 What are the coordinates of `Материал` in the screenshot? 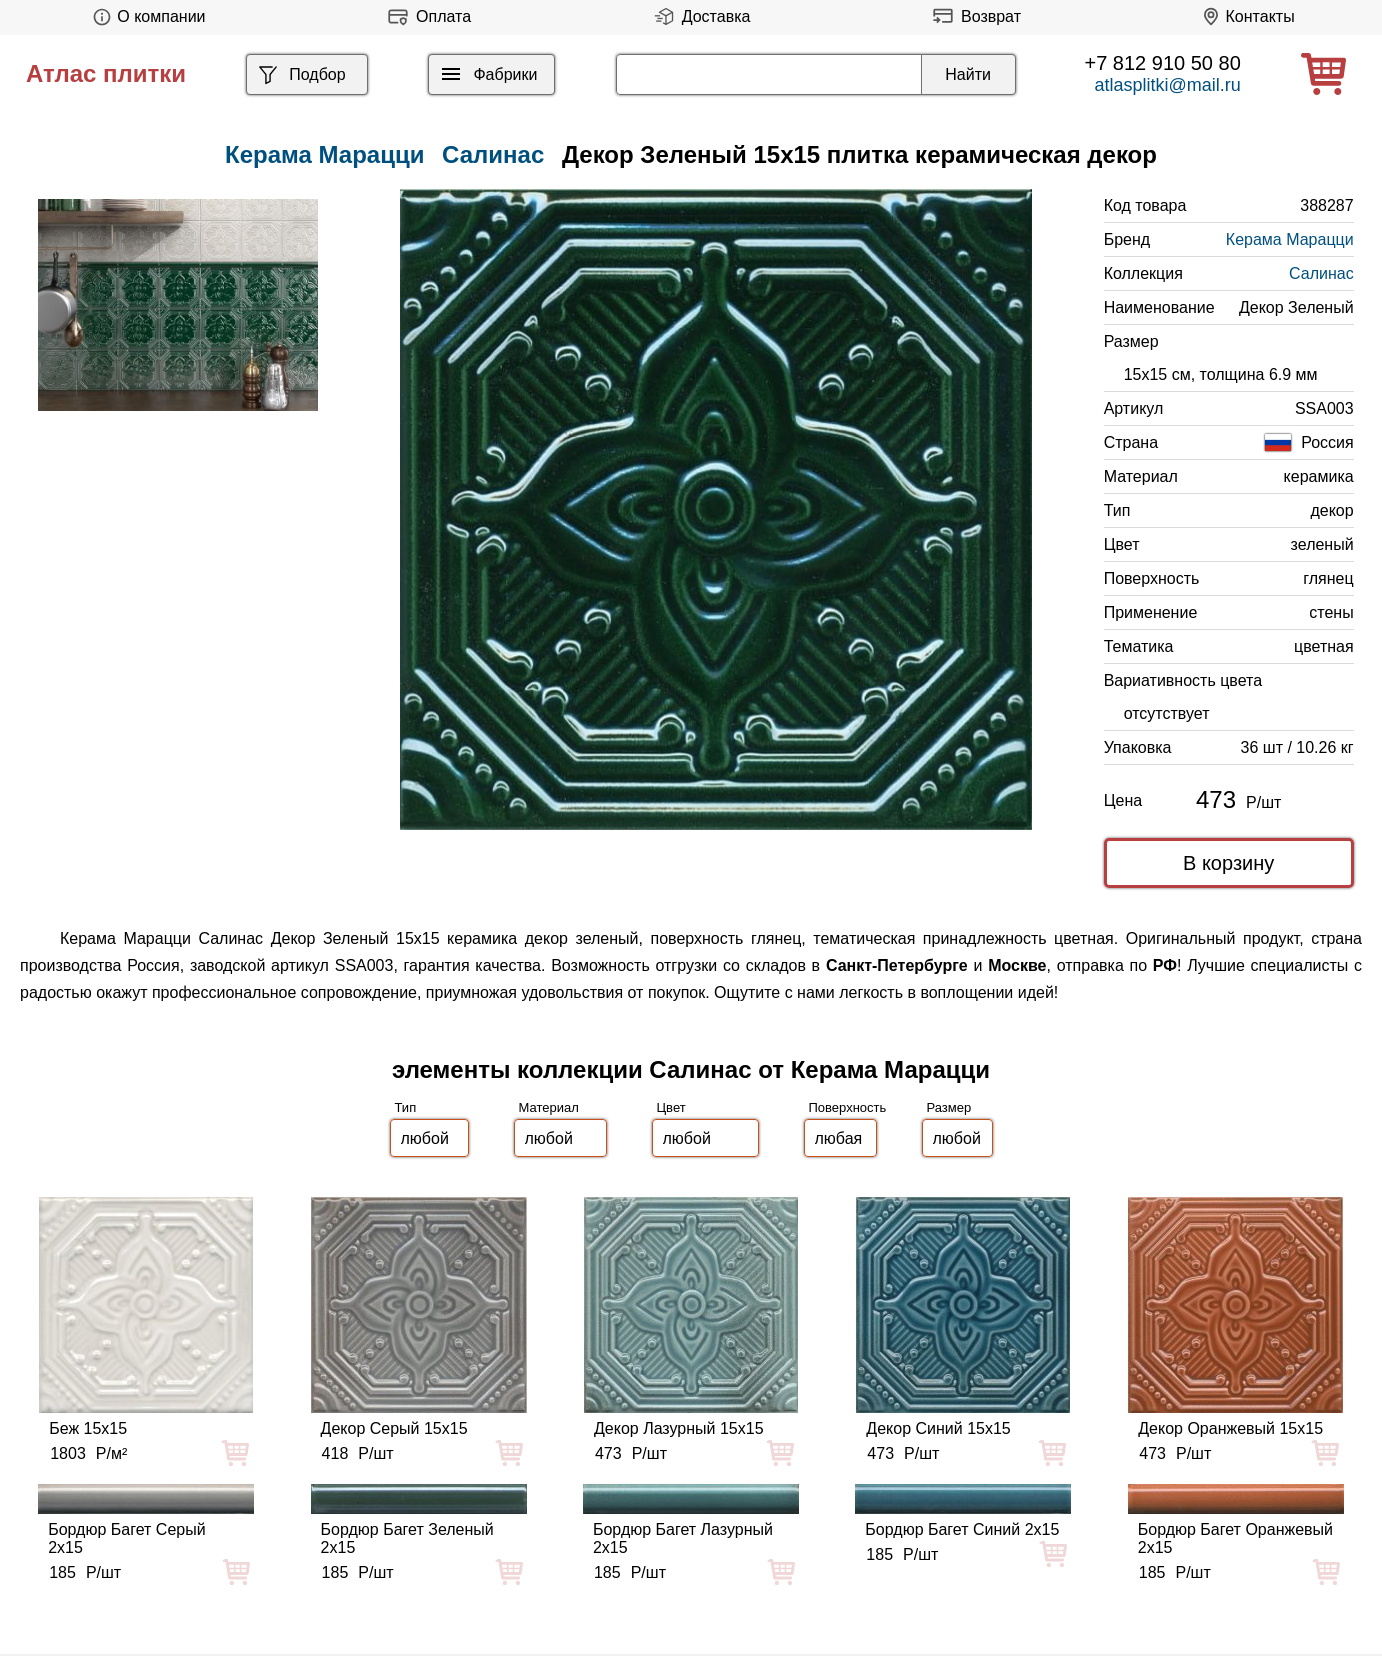 It's located at (549, 1107).